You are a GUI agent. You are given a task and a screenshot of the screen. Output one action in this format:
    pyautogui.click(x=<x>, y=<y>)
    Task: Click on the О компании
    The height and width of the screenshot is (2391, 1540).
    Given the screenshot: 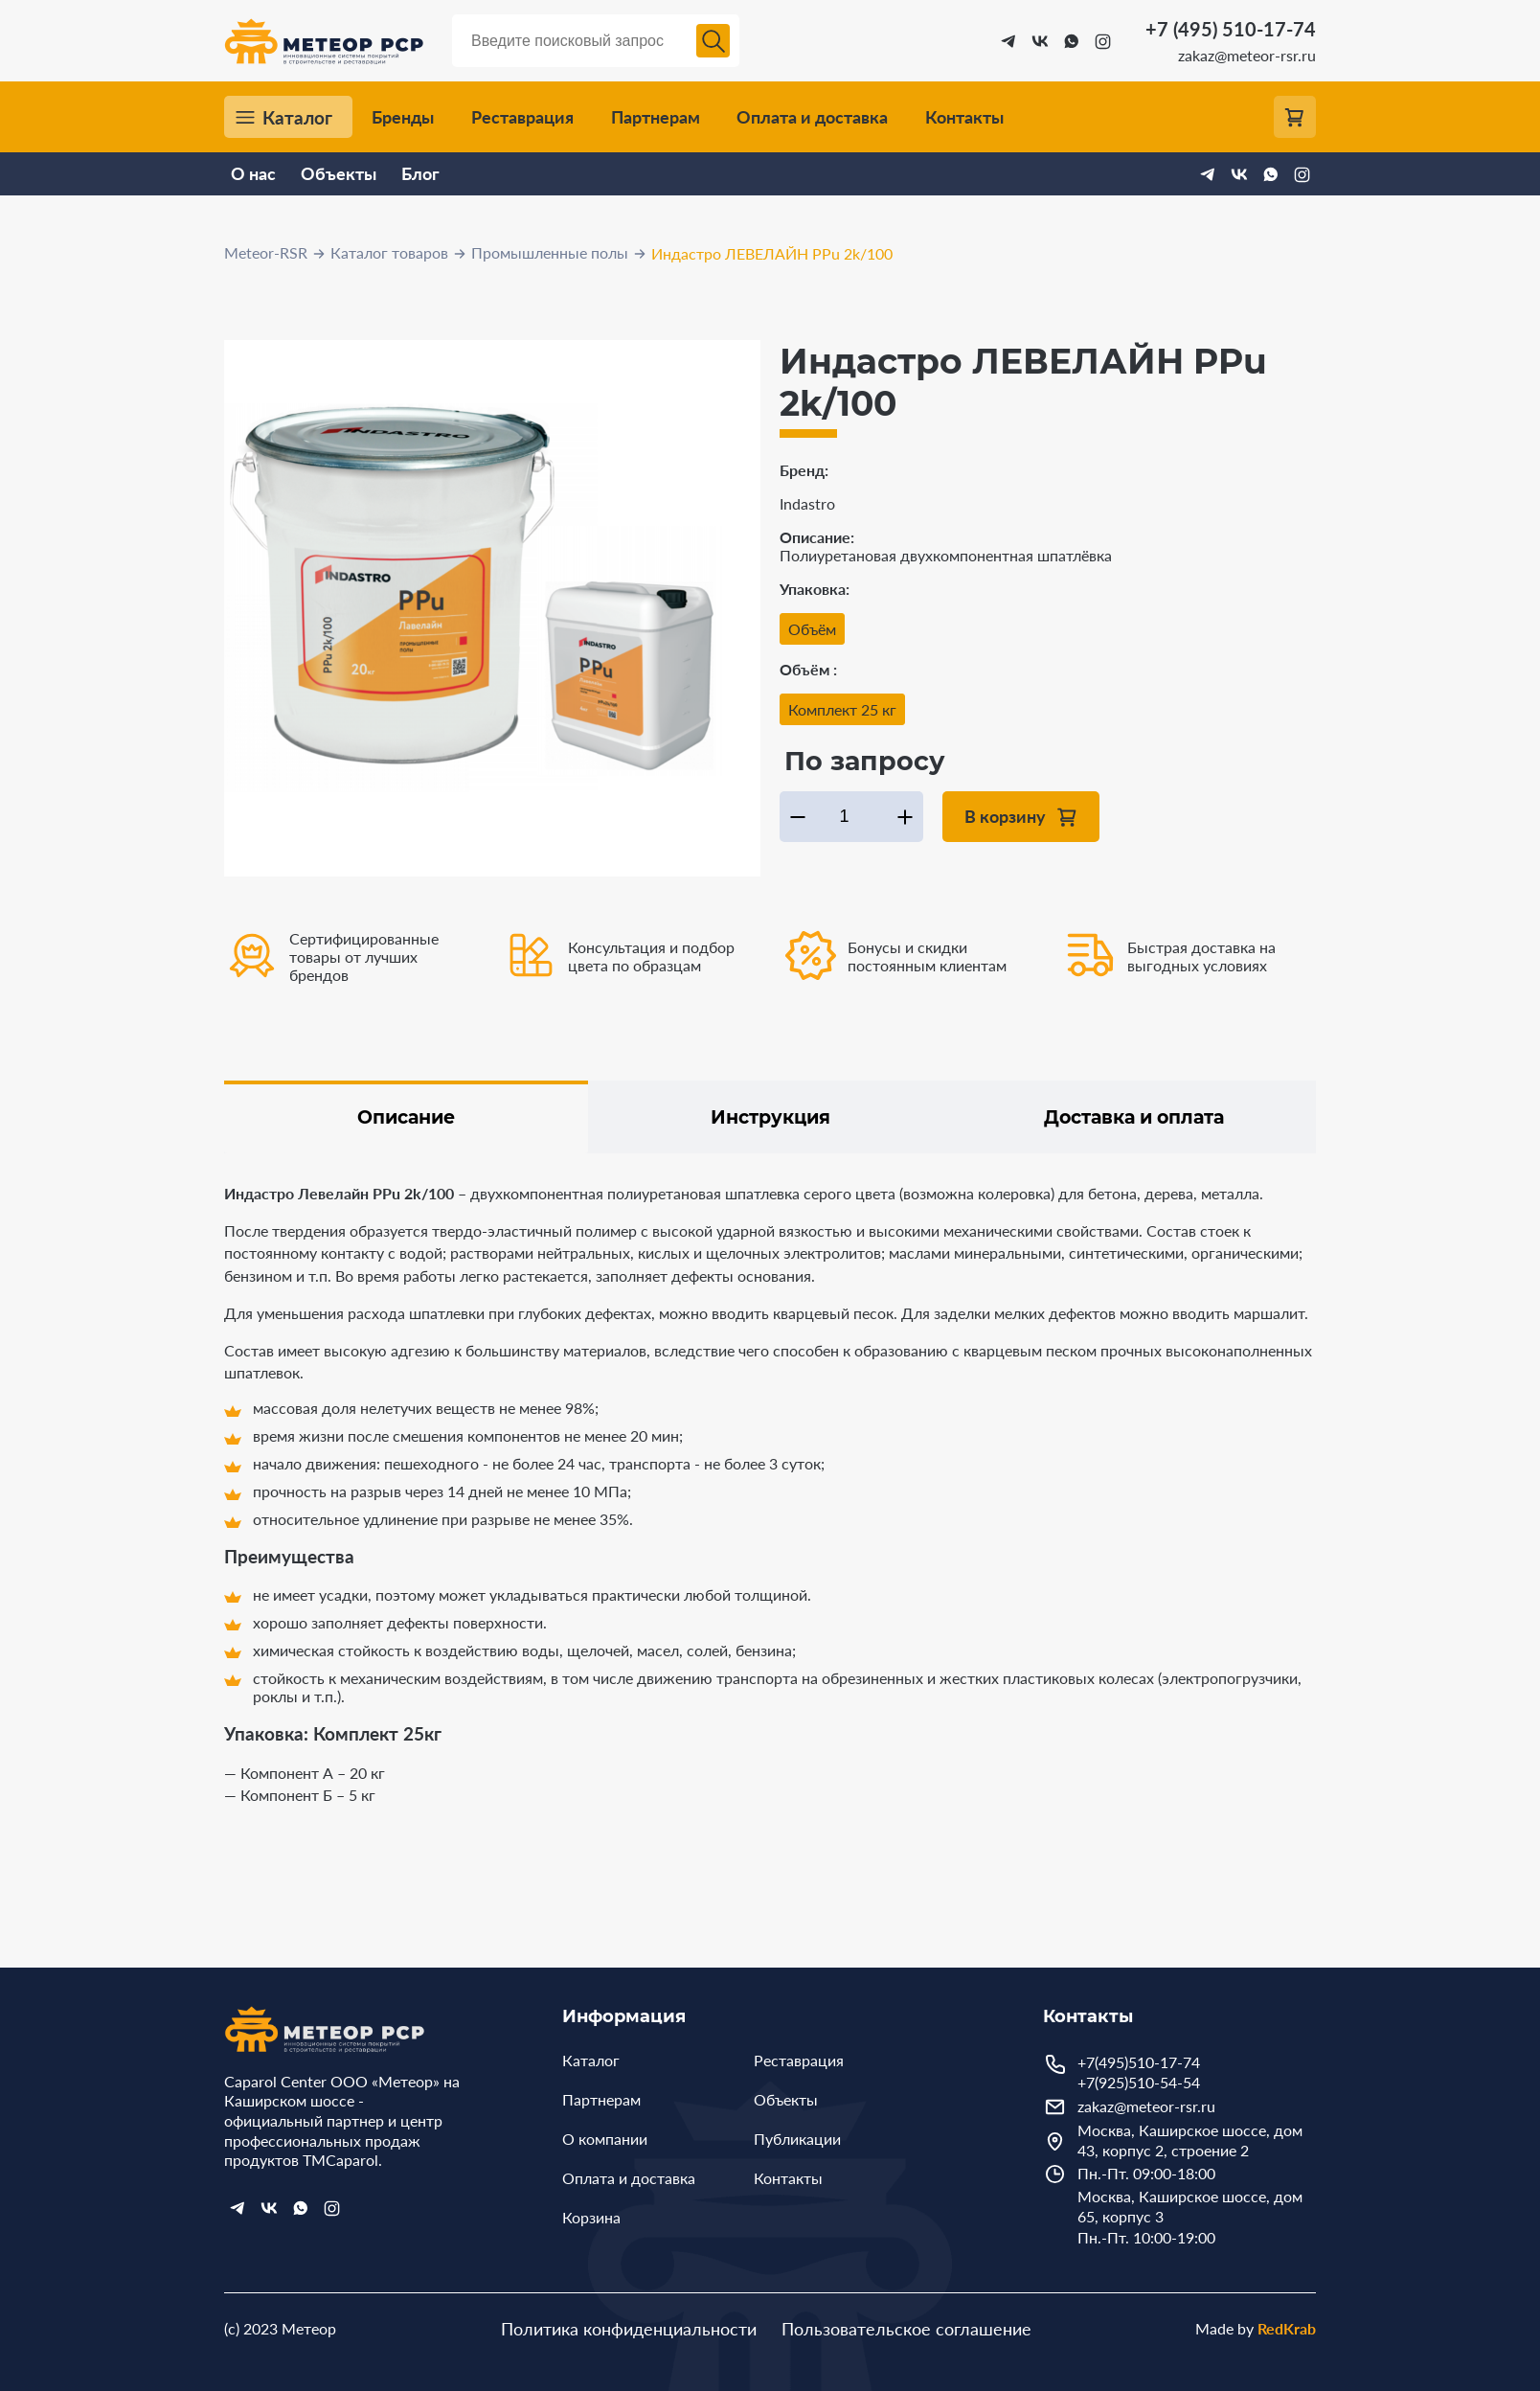 What is the action you would take?
    pyautogui.click(x=604, y=2138)
    